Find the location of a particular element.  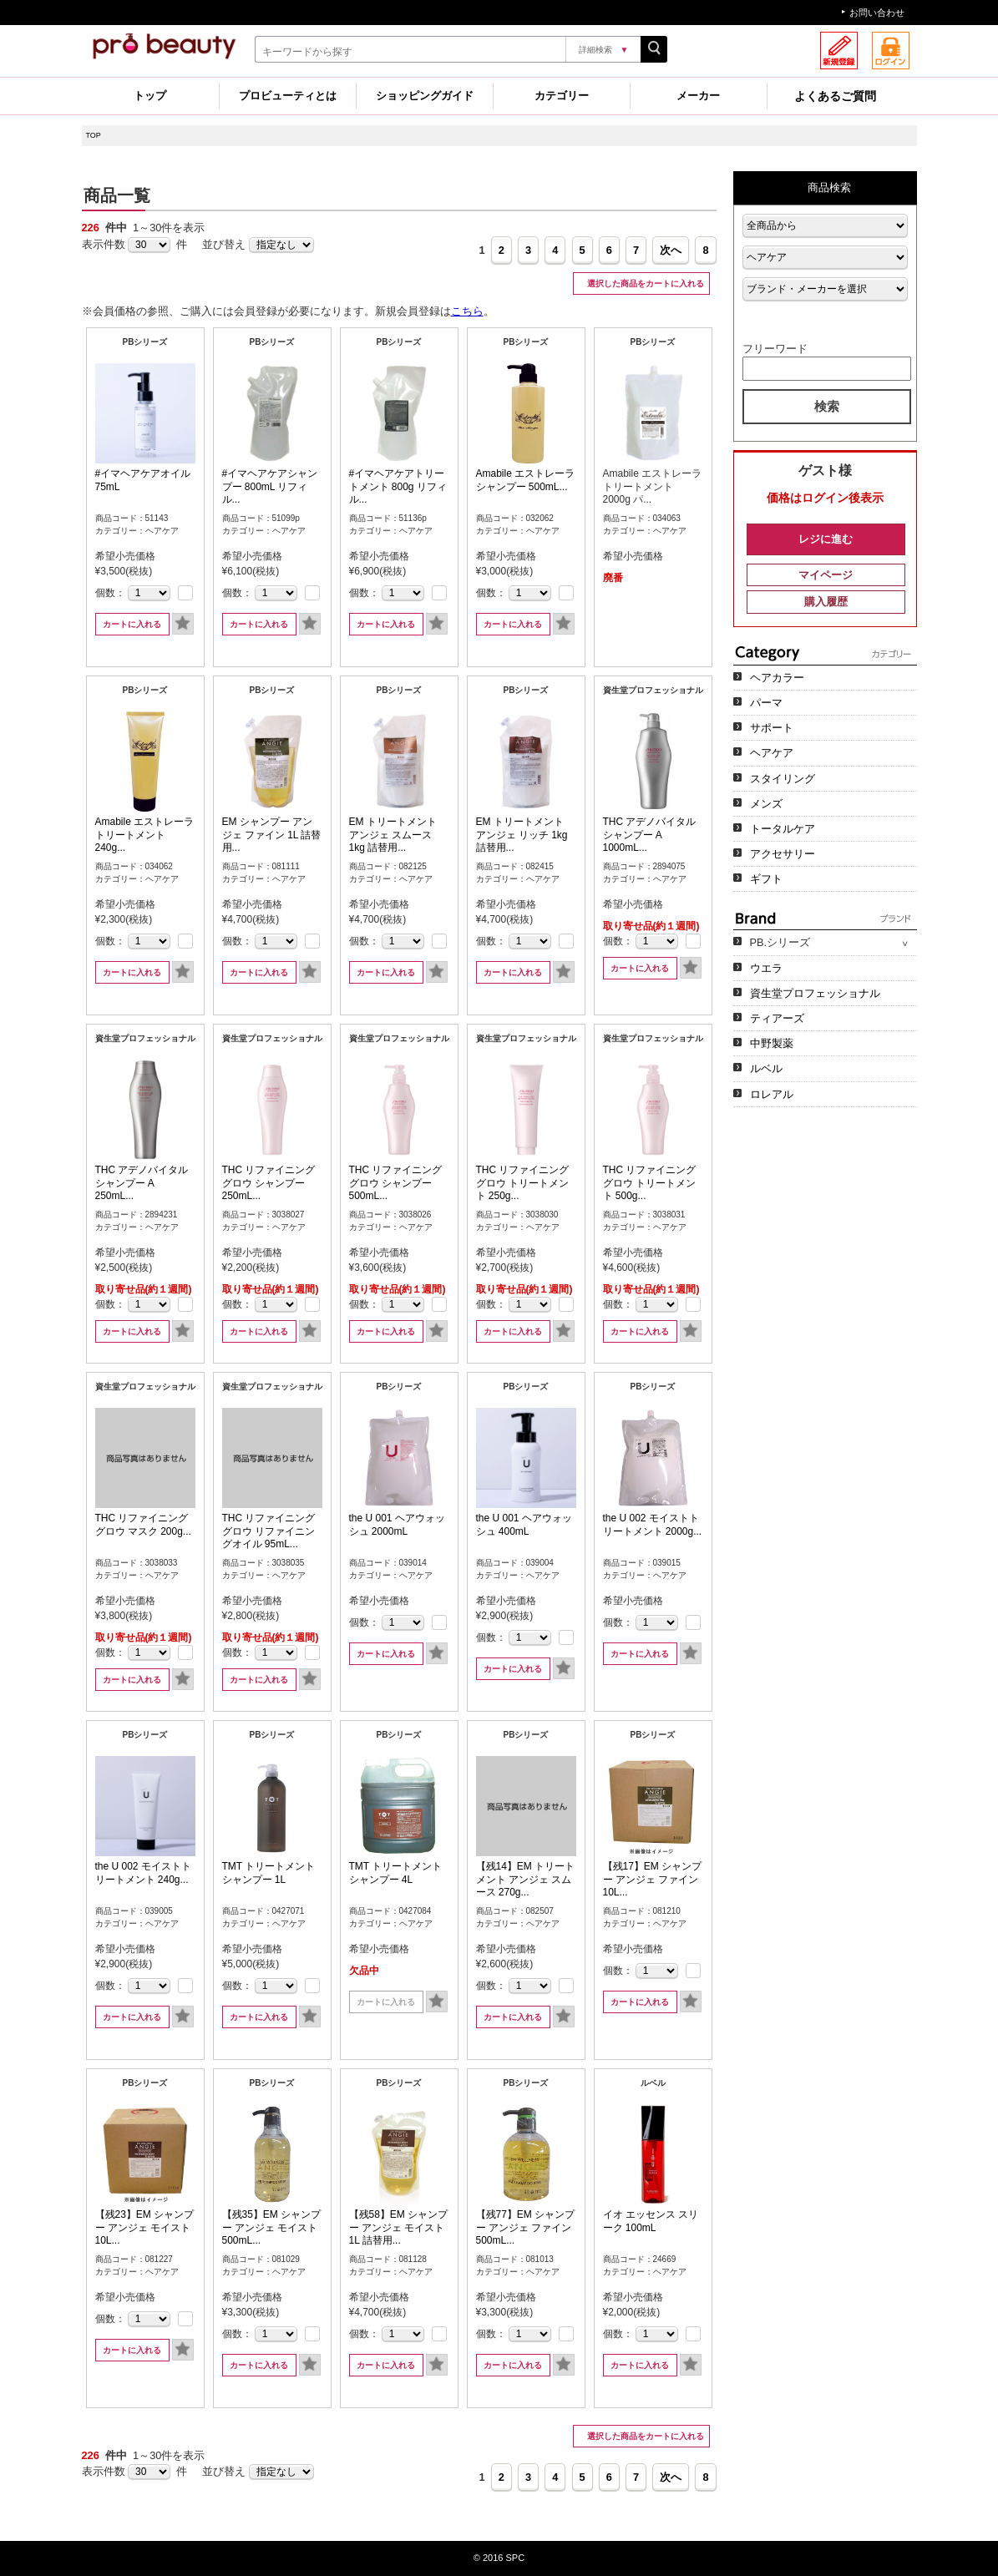

the U 001 ヘアウォッシュ 2000mL is located at coordinates (397, 1524).